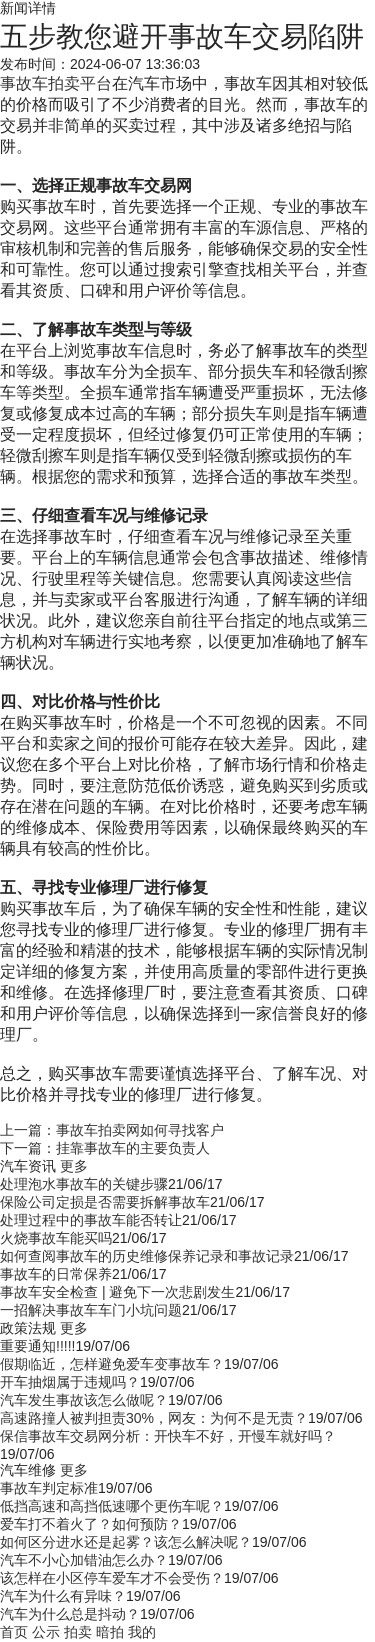 The width and height of the screenshot is (375, 1642). Describe the element at coordinates (28, 1166) in the screenshot. I see `汽车资讯` at that location.